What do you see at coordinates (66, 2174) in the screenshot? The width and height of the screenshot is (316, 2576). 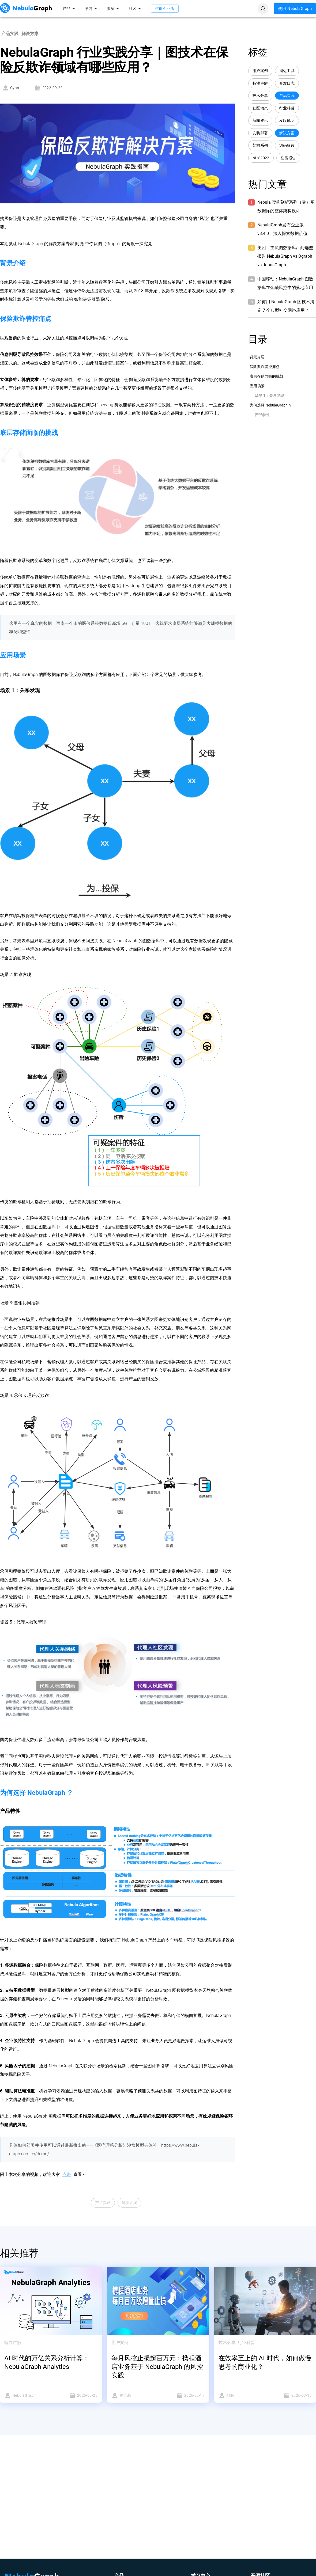 I see `点击` at bounding box center [66, 2174].